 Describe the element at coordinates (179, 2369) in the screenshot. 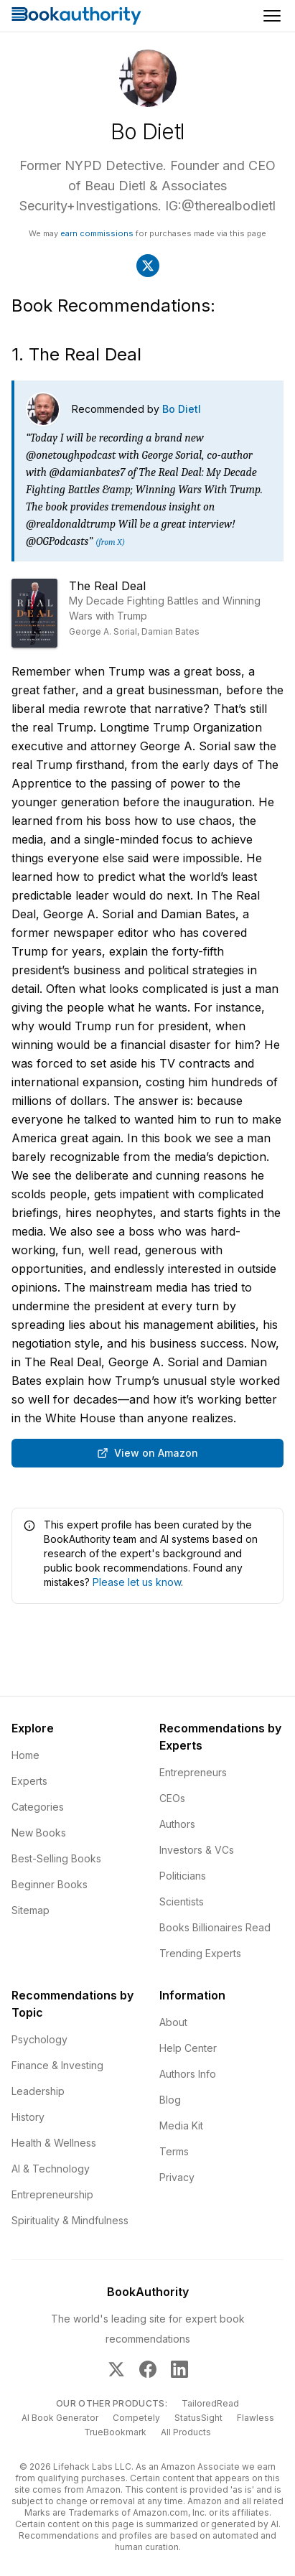

I see `[BookAuthority on LinkedIn]` at that location.